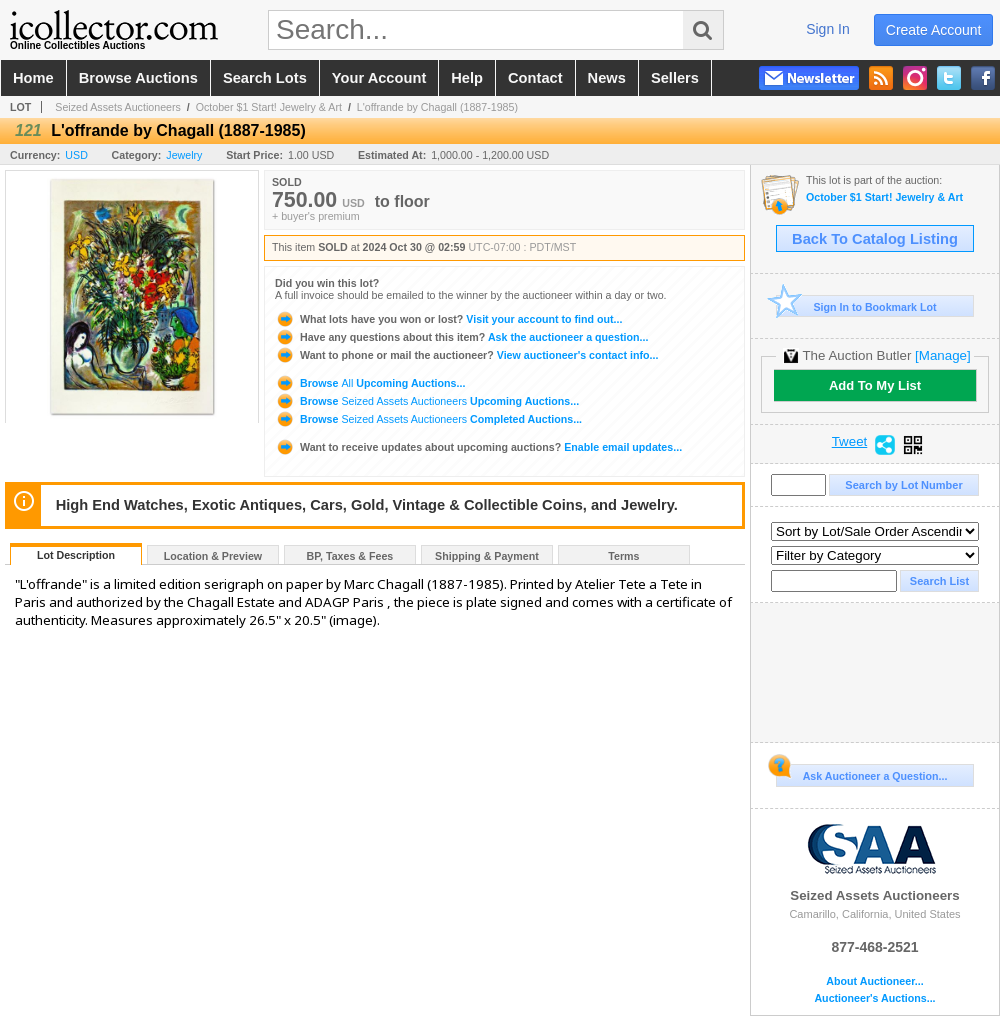 Image resolution: width=1000 pixels, height=1021 pixels. Describe the element at coordinates (942, 355) in the screenshot. I see `[Manage]` at that location.